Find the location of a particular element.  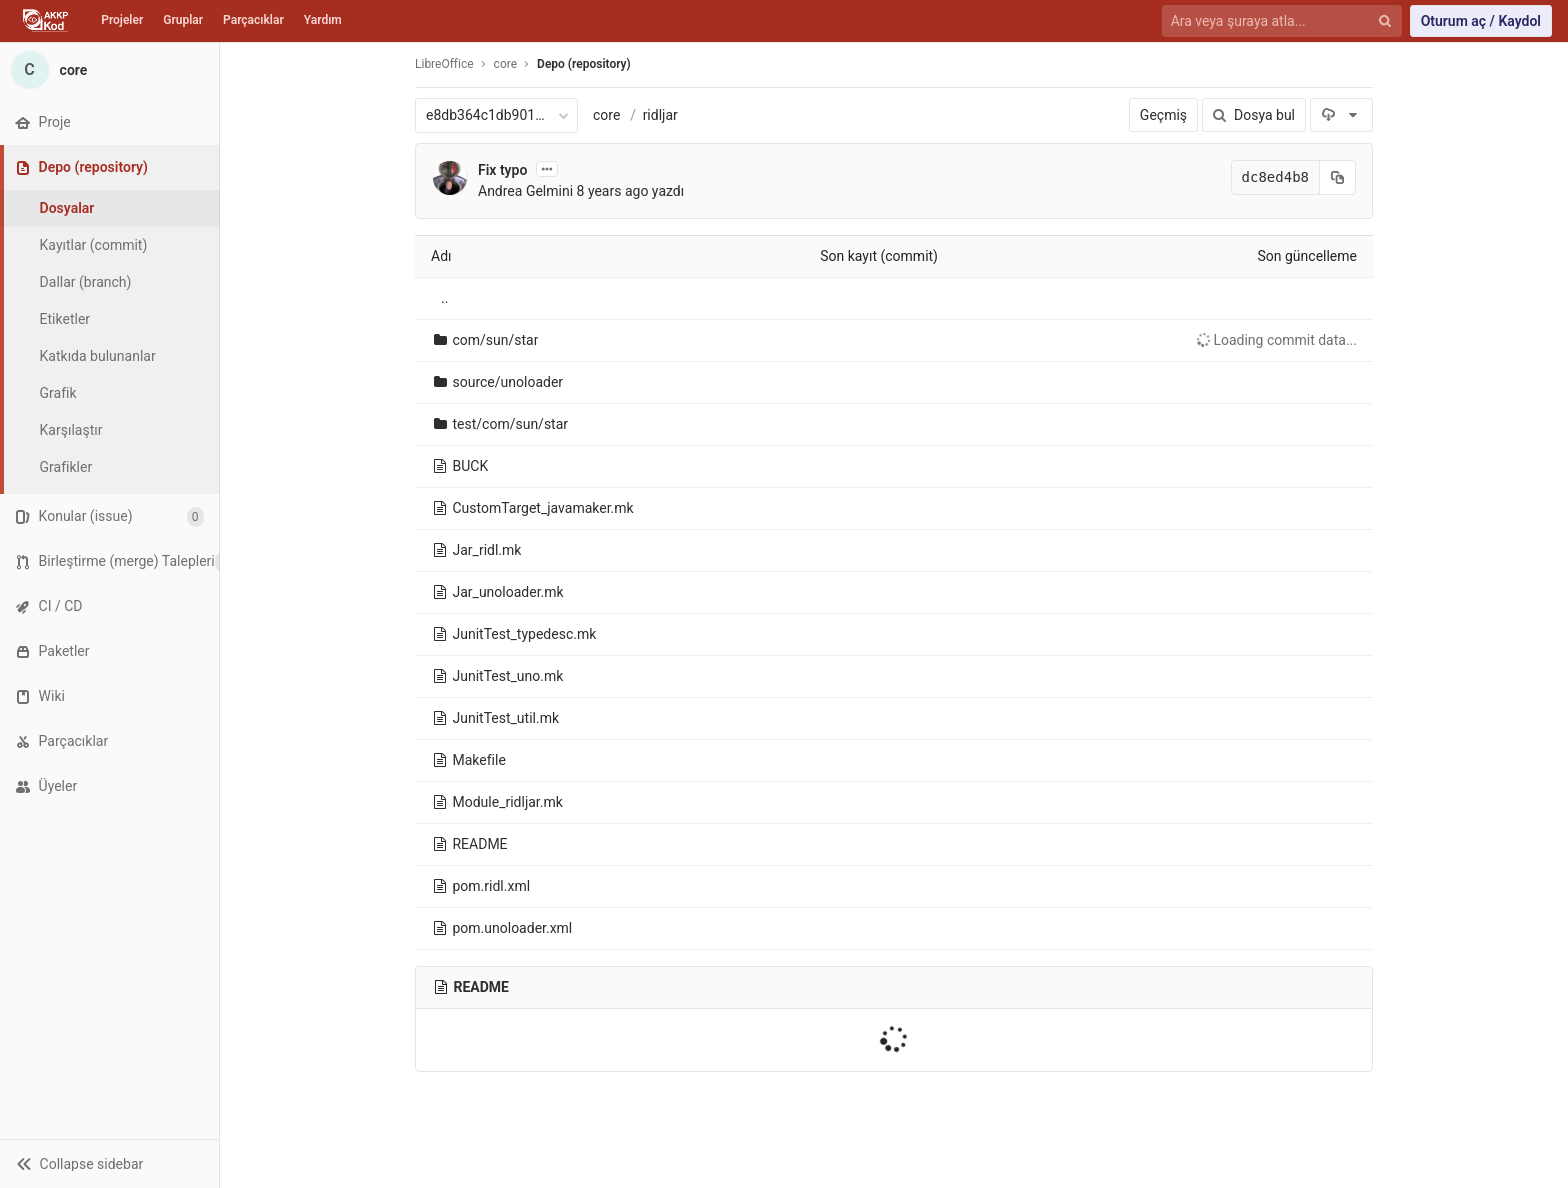

Etiketler is located at coordinates (65, 319).